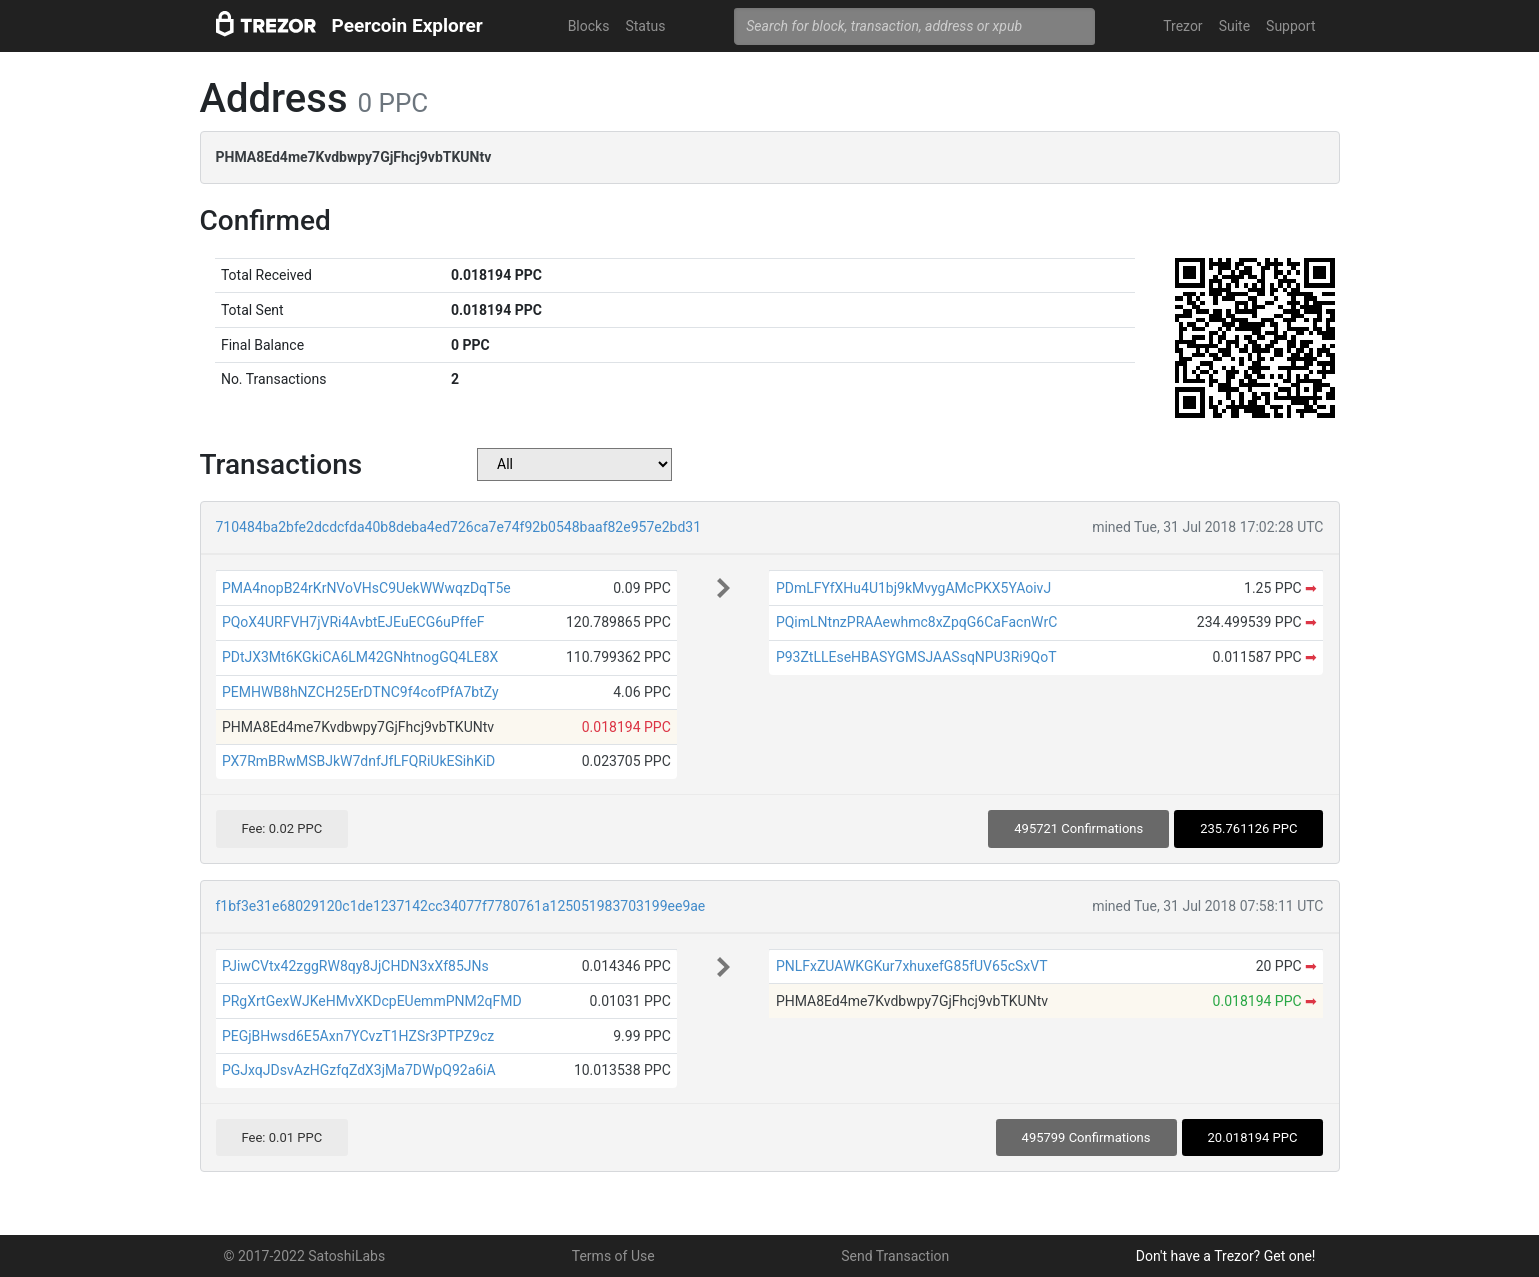 The width and height of the screenshot is (1539, 1277). What do you see at coordinates (589, 26) in the screenshot?
I see `Blocks` at bounding box center [589, 26].